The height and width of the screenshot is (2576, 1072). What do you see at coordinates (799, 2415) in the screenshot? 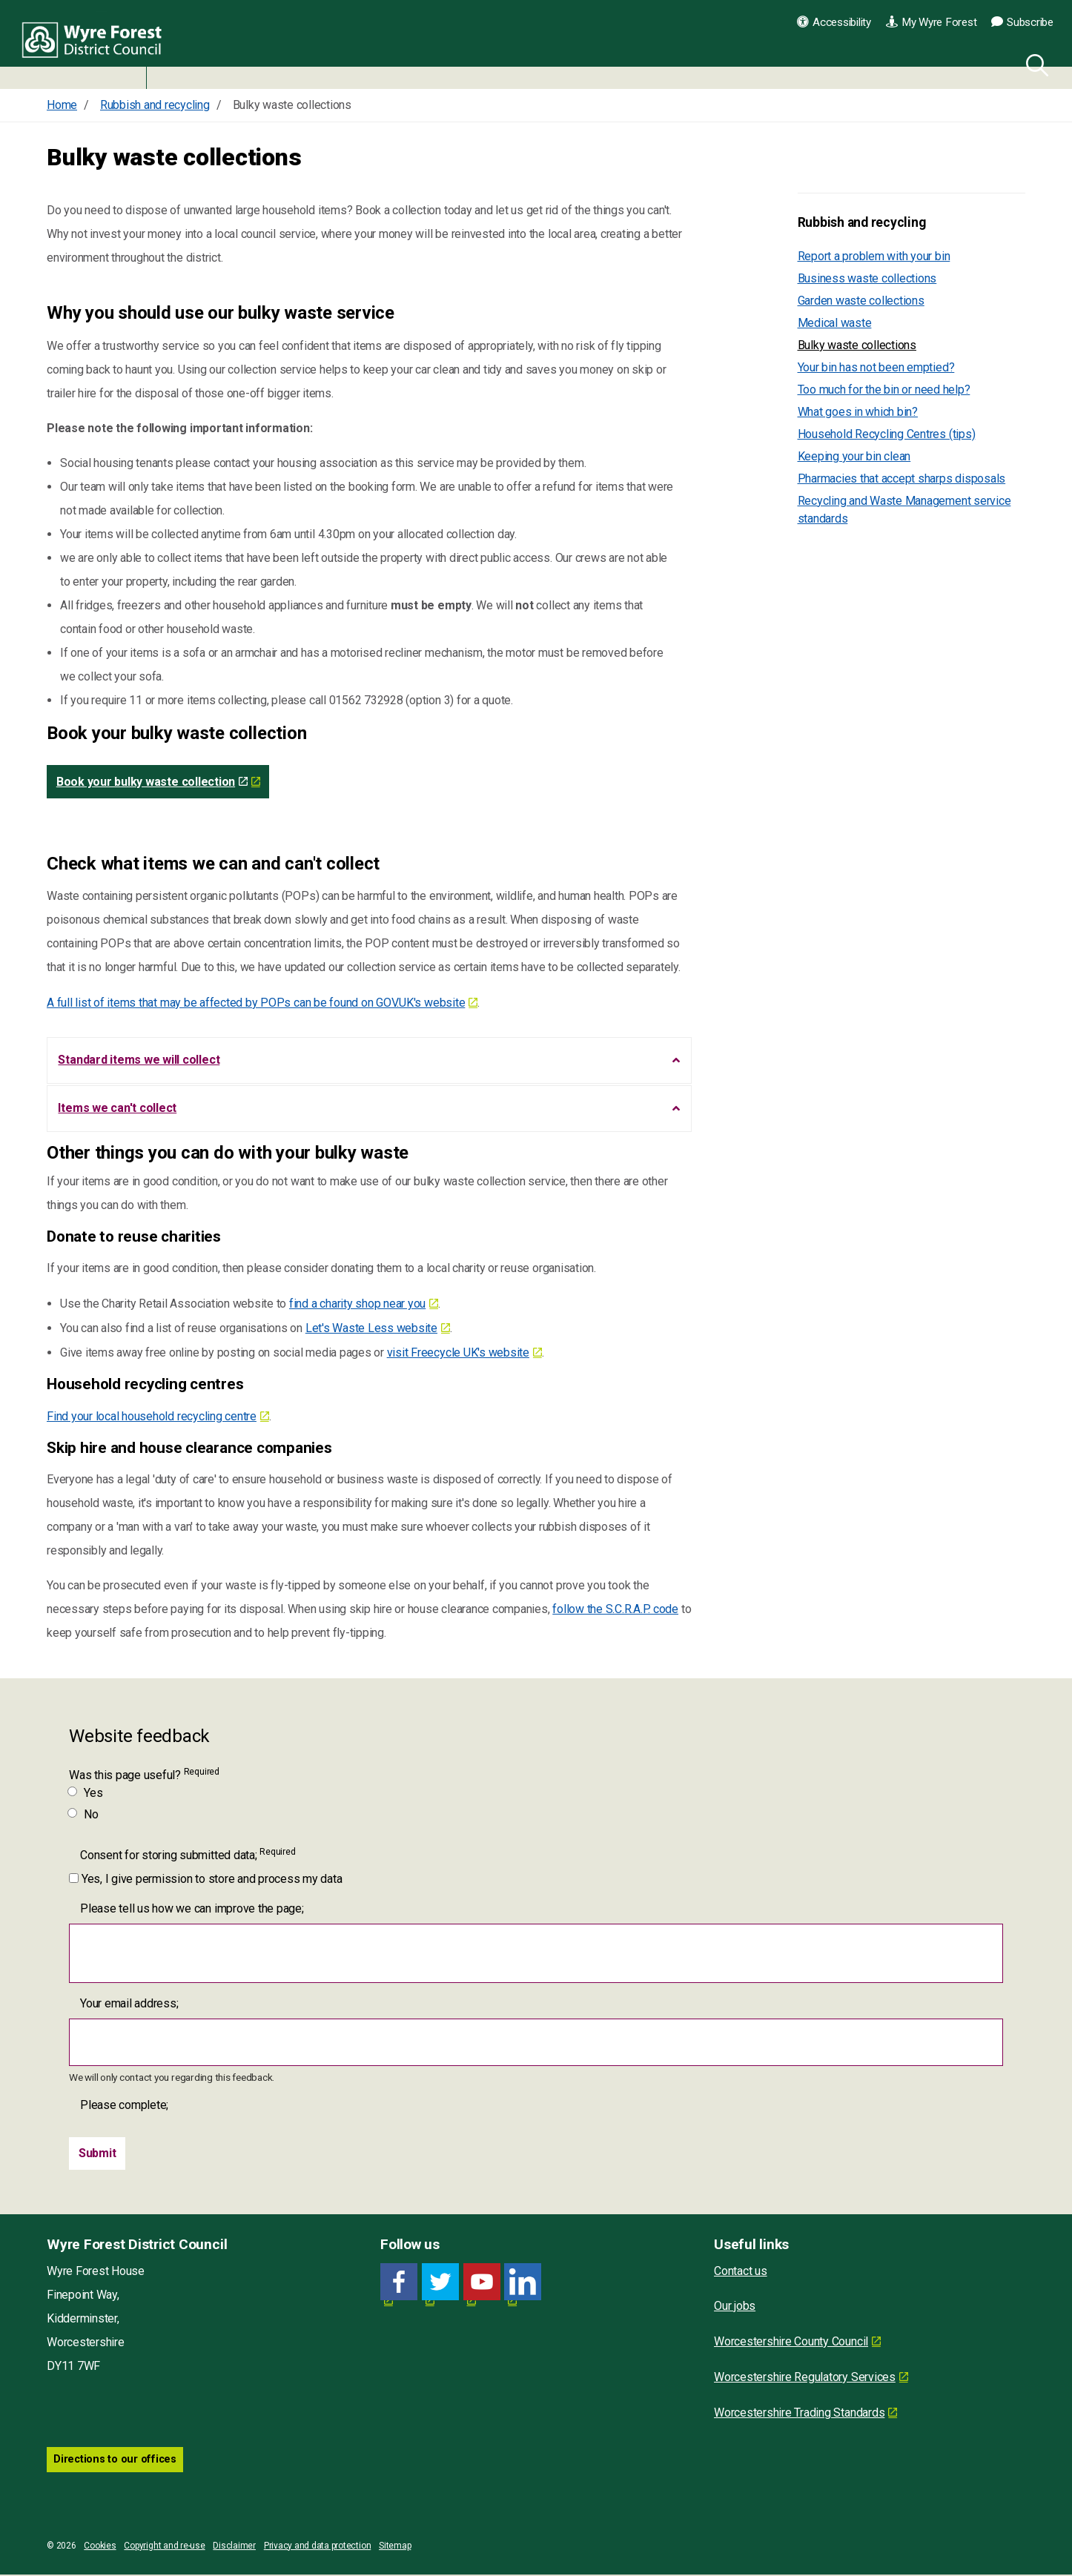
I see `Worcestershire Trading Standards` at bounding box center [799, 2415].